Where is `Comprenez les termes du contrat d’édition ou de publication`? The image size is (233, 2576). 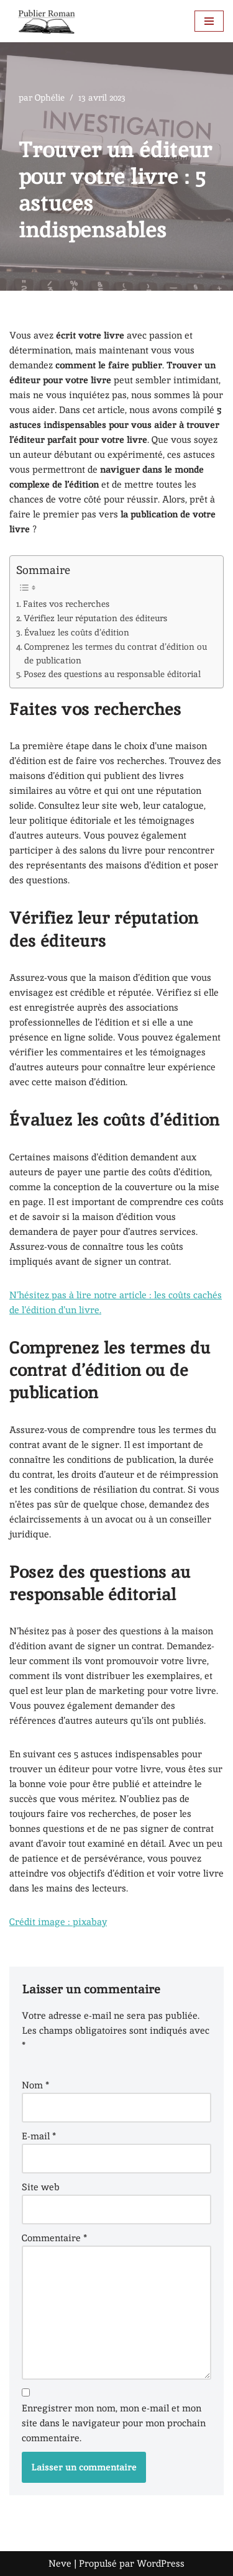 Comprenez les termes du contrat d’édition ou de publication is located at coordinates (115, 653).